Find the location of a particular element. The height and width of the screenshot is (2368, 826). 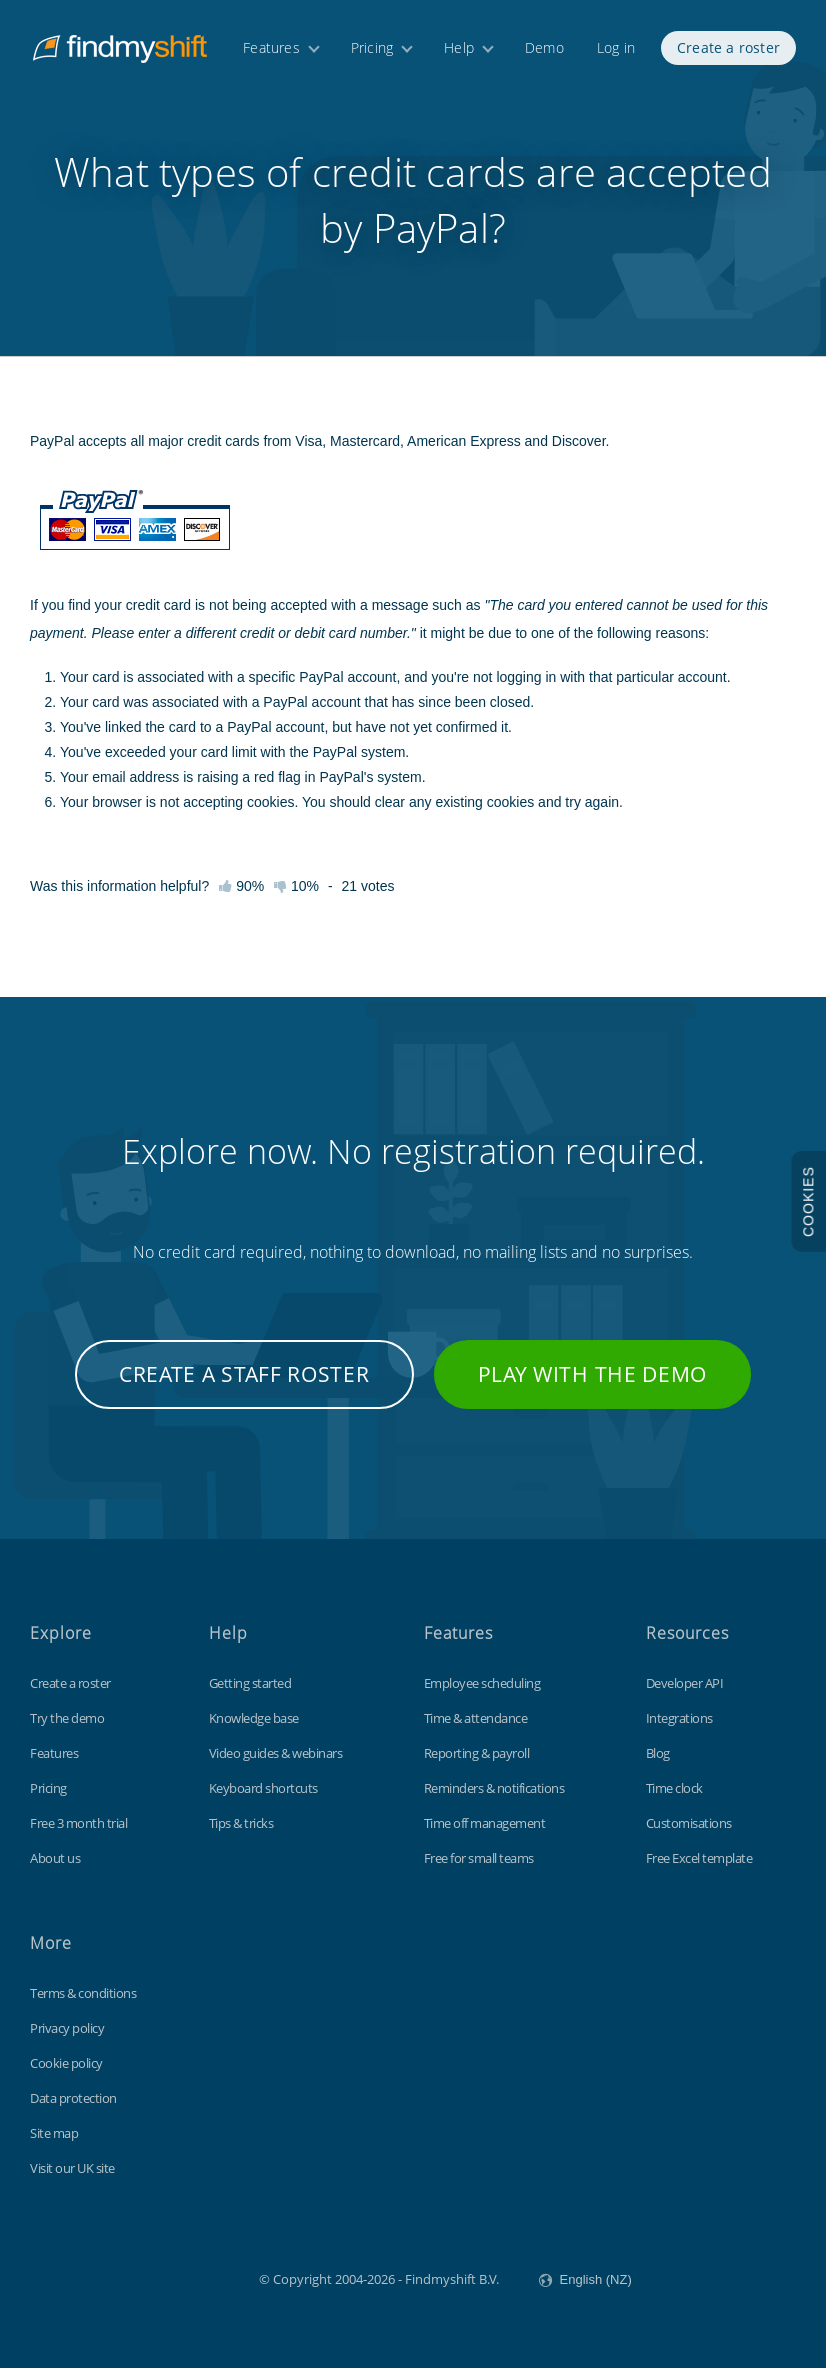

Create a roster is located at coordinates (728, 47).